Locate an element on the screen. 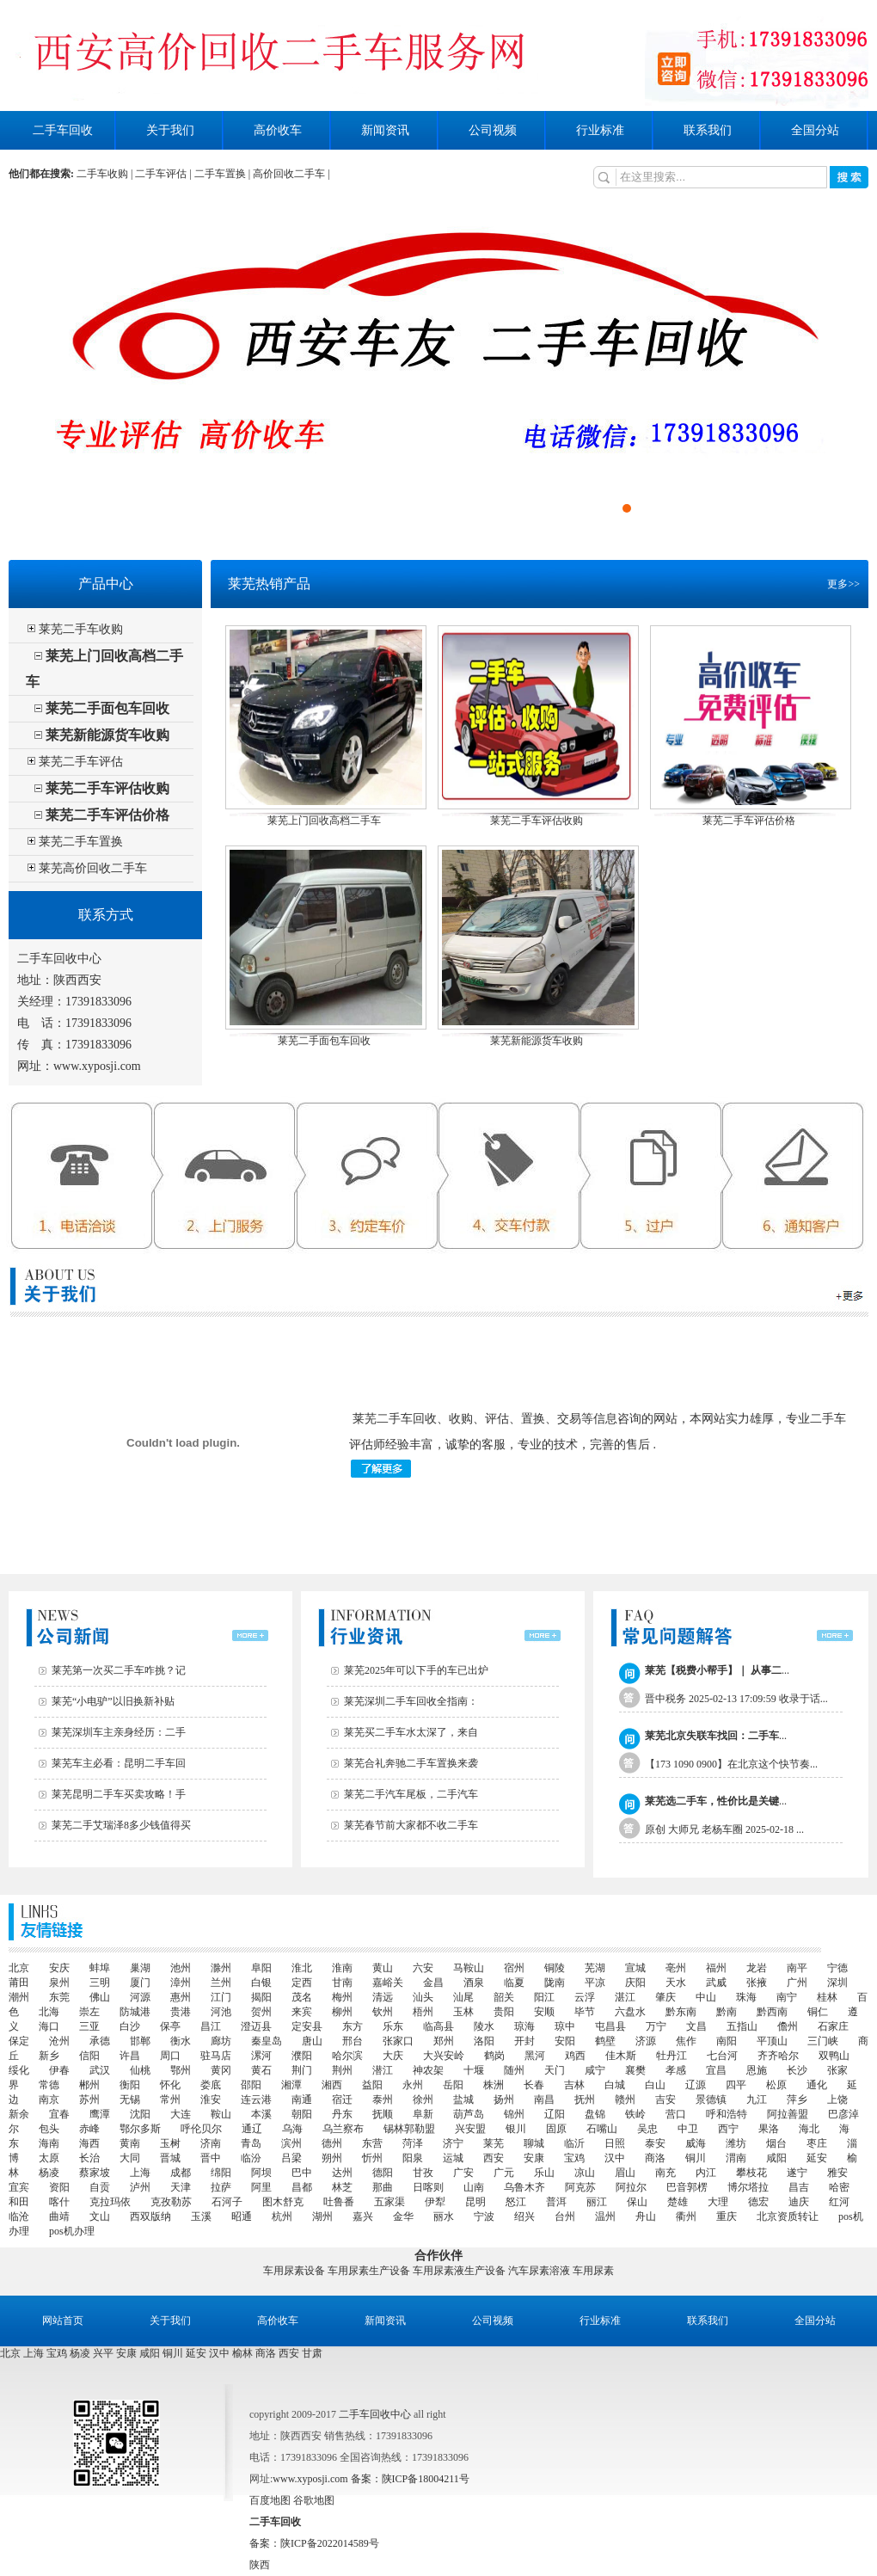 Image resolution: width=877 pixels, height=2576 pixels. 银川 is located at coordinates (516, 2129).